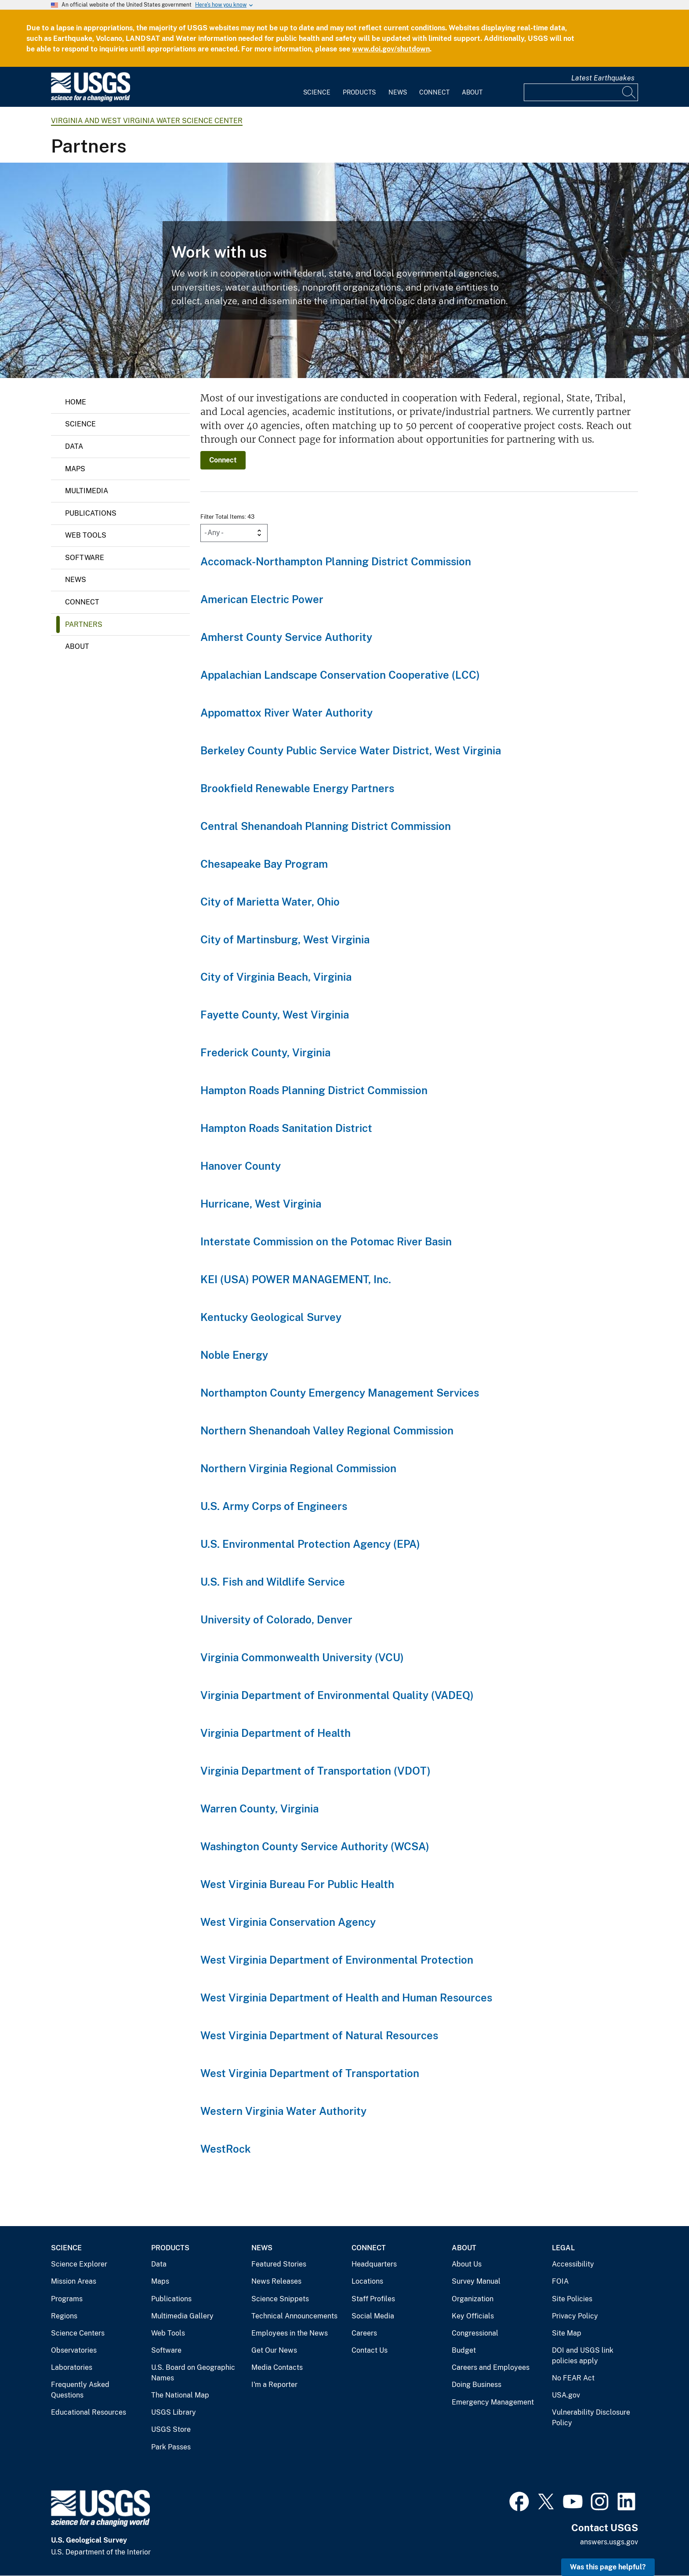 The image size is (689, 2576). What do you see at coordinates (314, 1090) in the screenshot?
I see `Hampton Roads Planning District Commission` at bounding box center [314, 1090].